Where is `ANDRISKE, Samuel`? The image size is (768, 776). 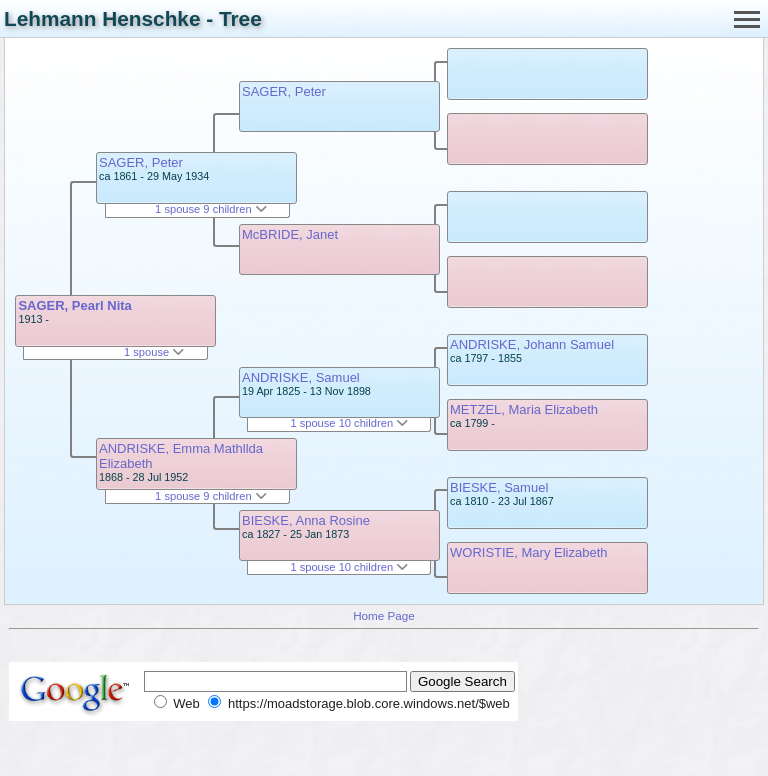
ANDRISKE, Samuel is located at coordinates (301, 377).